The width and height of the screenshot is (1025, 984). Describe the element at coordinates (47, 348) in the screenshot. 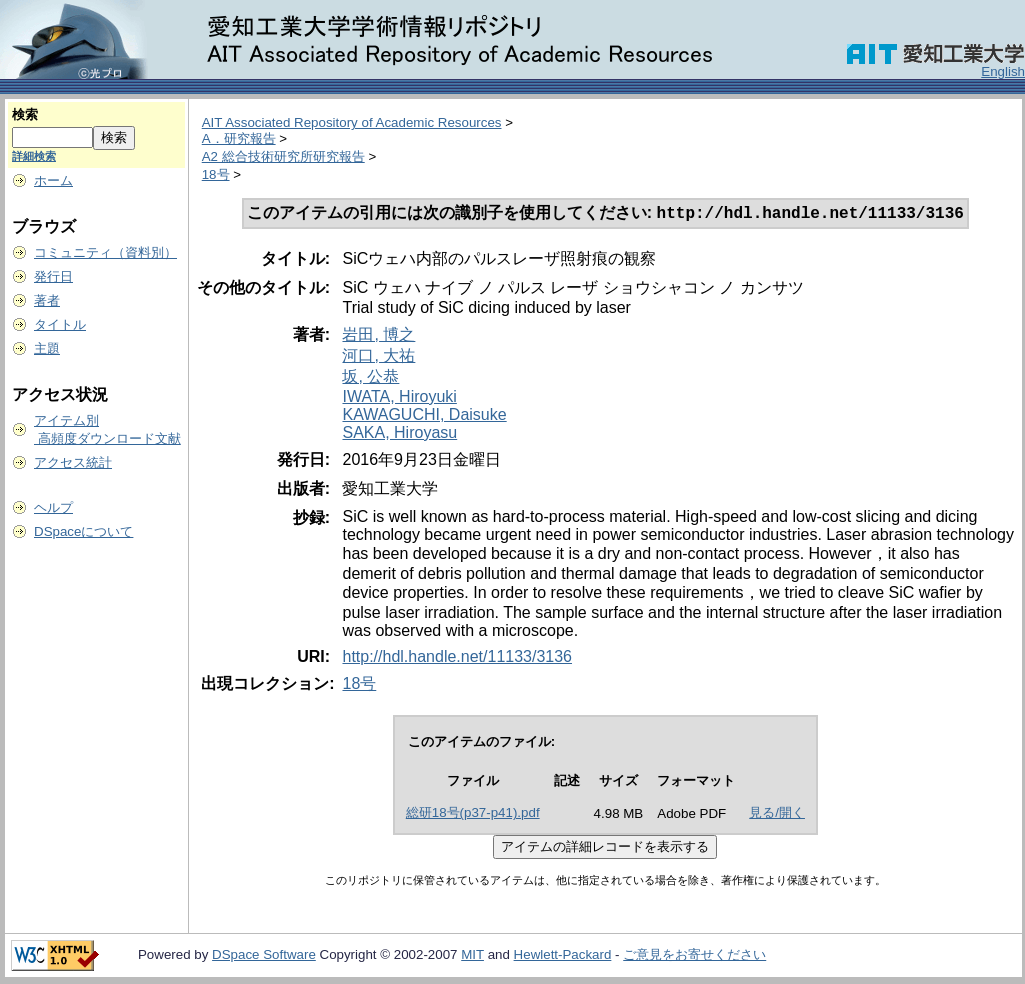

I see `主題` at that location.